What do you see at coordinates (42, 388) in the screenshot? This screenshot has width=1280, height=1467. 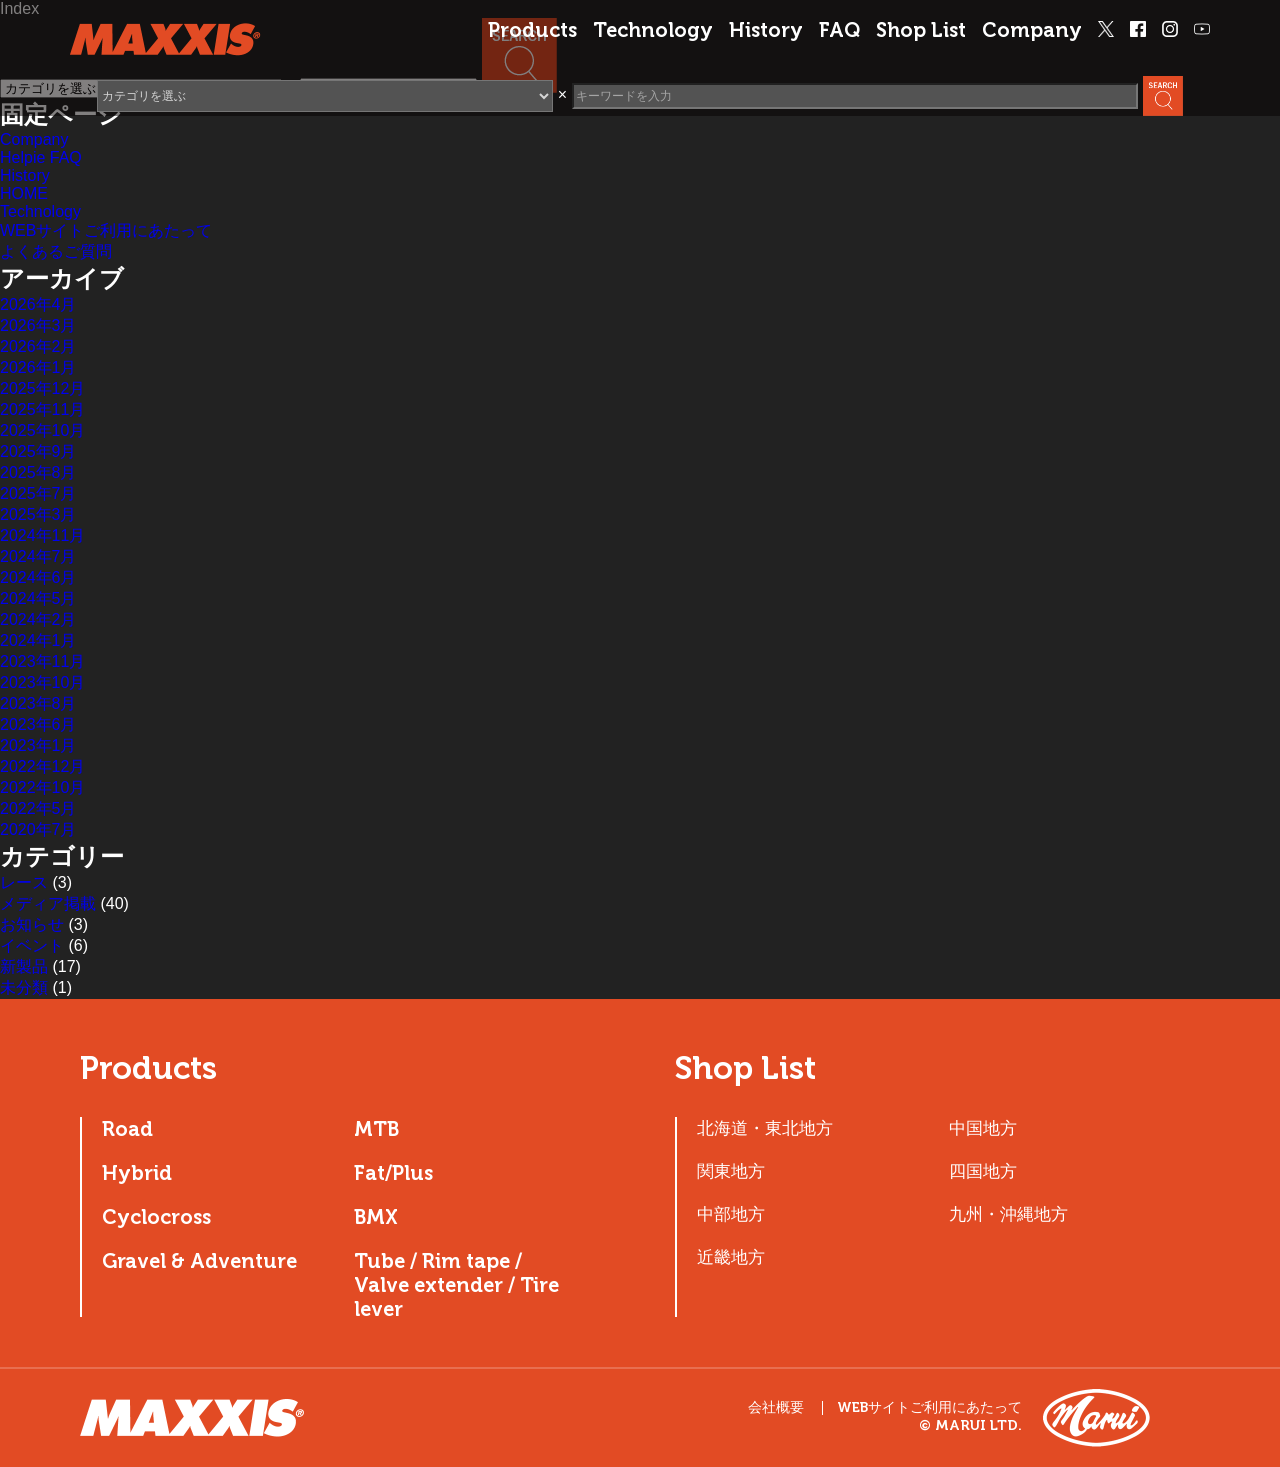 I see `2025年12月` at bounding box center [42, 388].